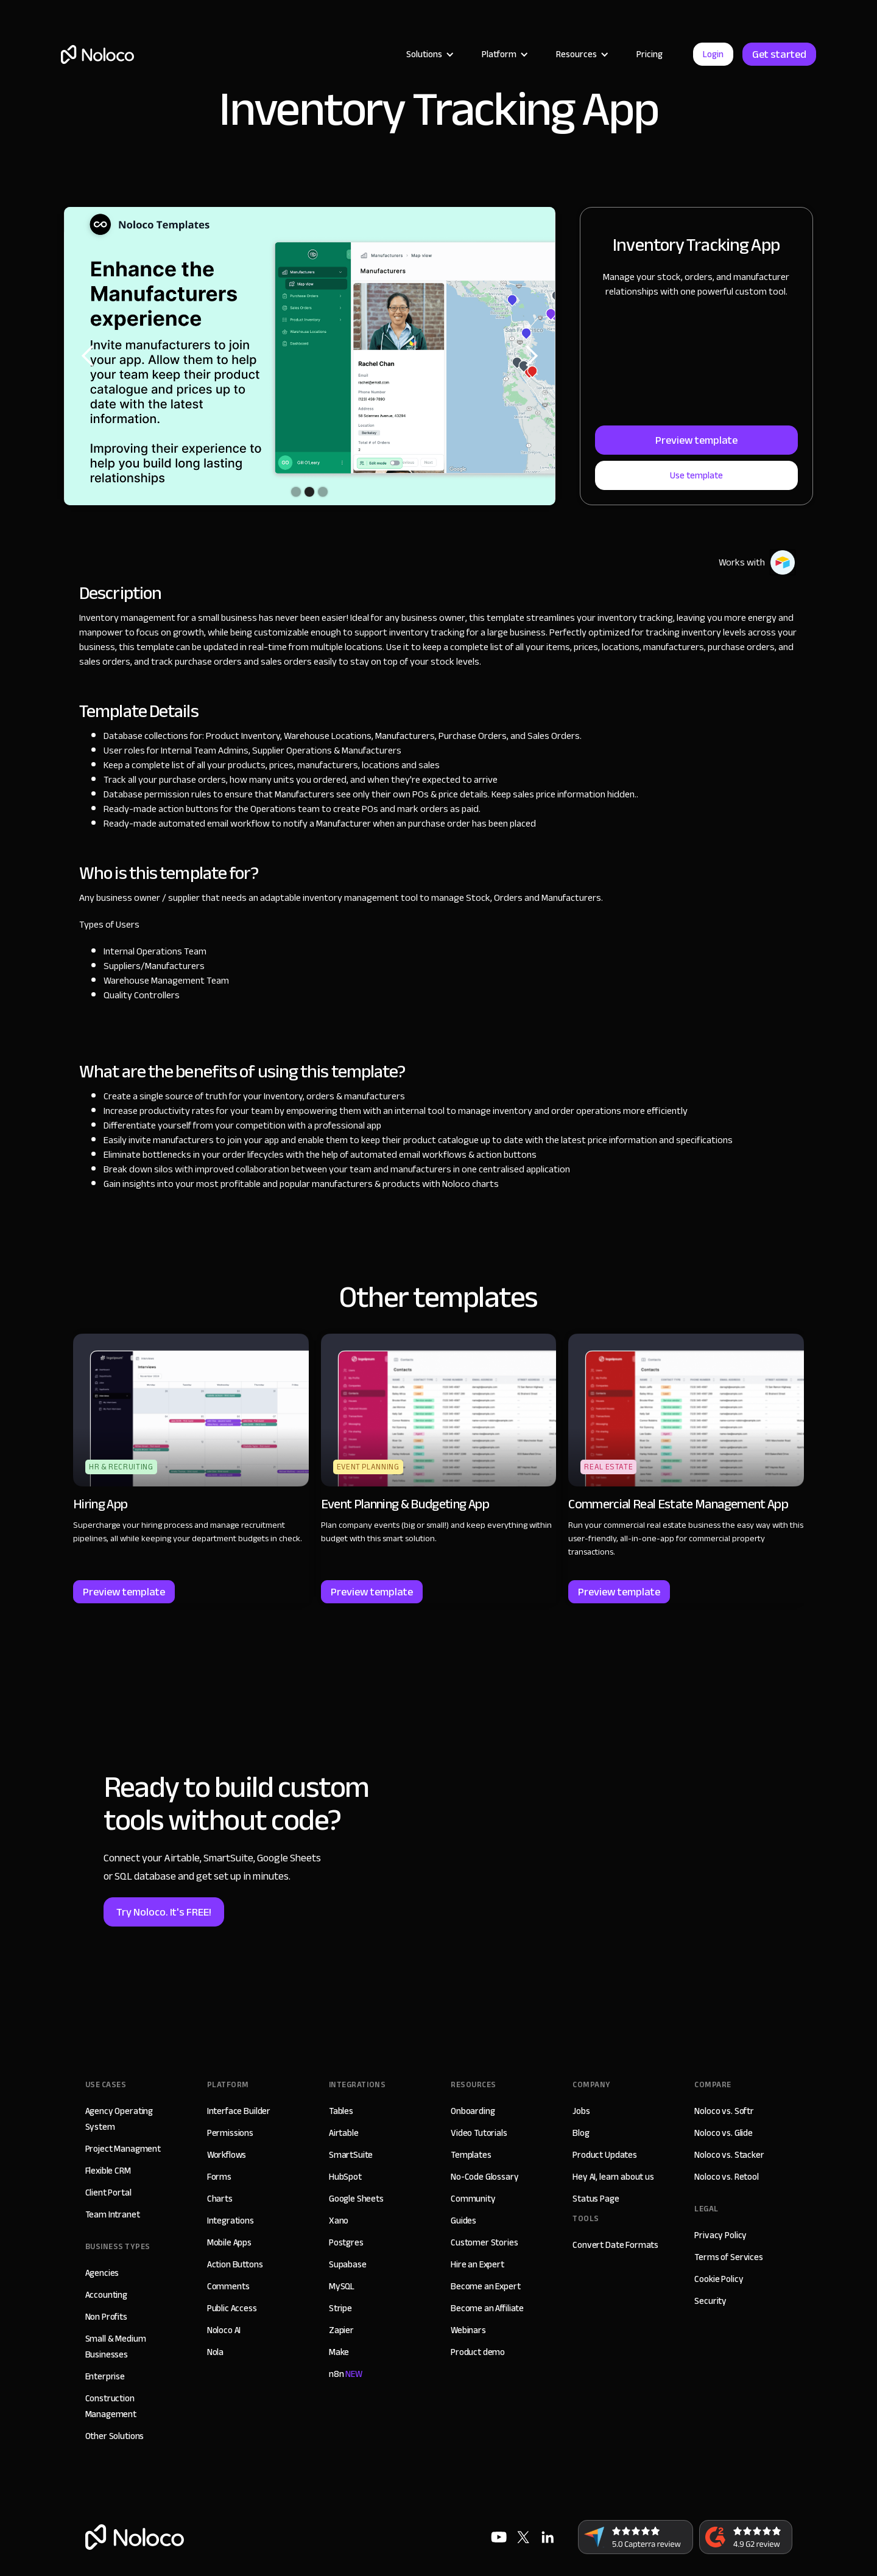 This screenshot has width=877, height=2576. What do you see at coordinates (339, 2352) in the screenshot?
I see `Make` at bounding box center [339, 2352].